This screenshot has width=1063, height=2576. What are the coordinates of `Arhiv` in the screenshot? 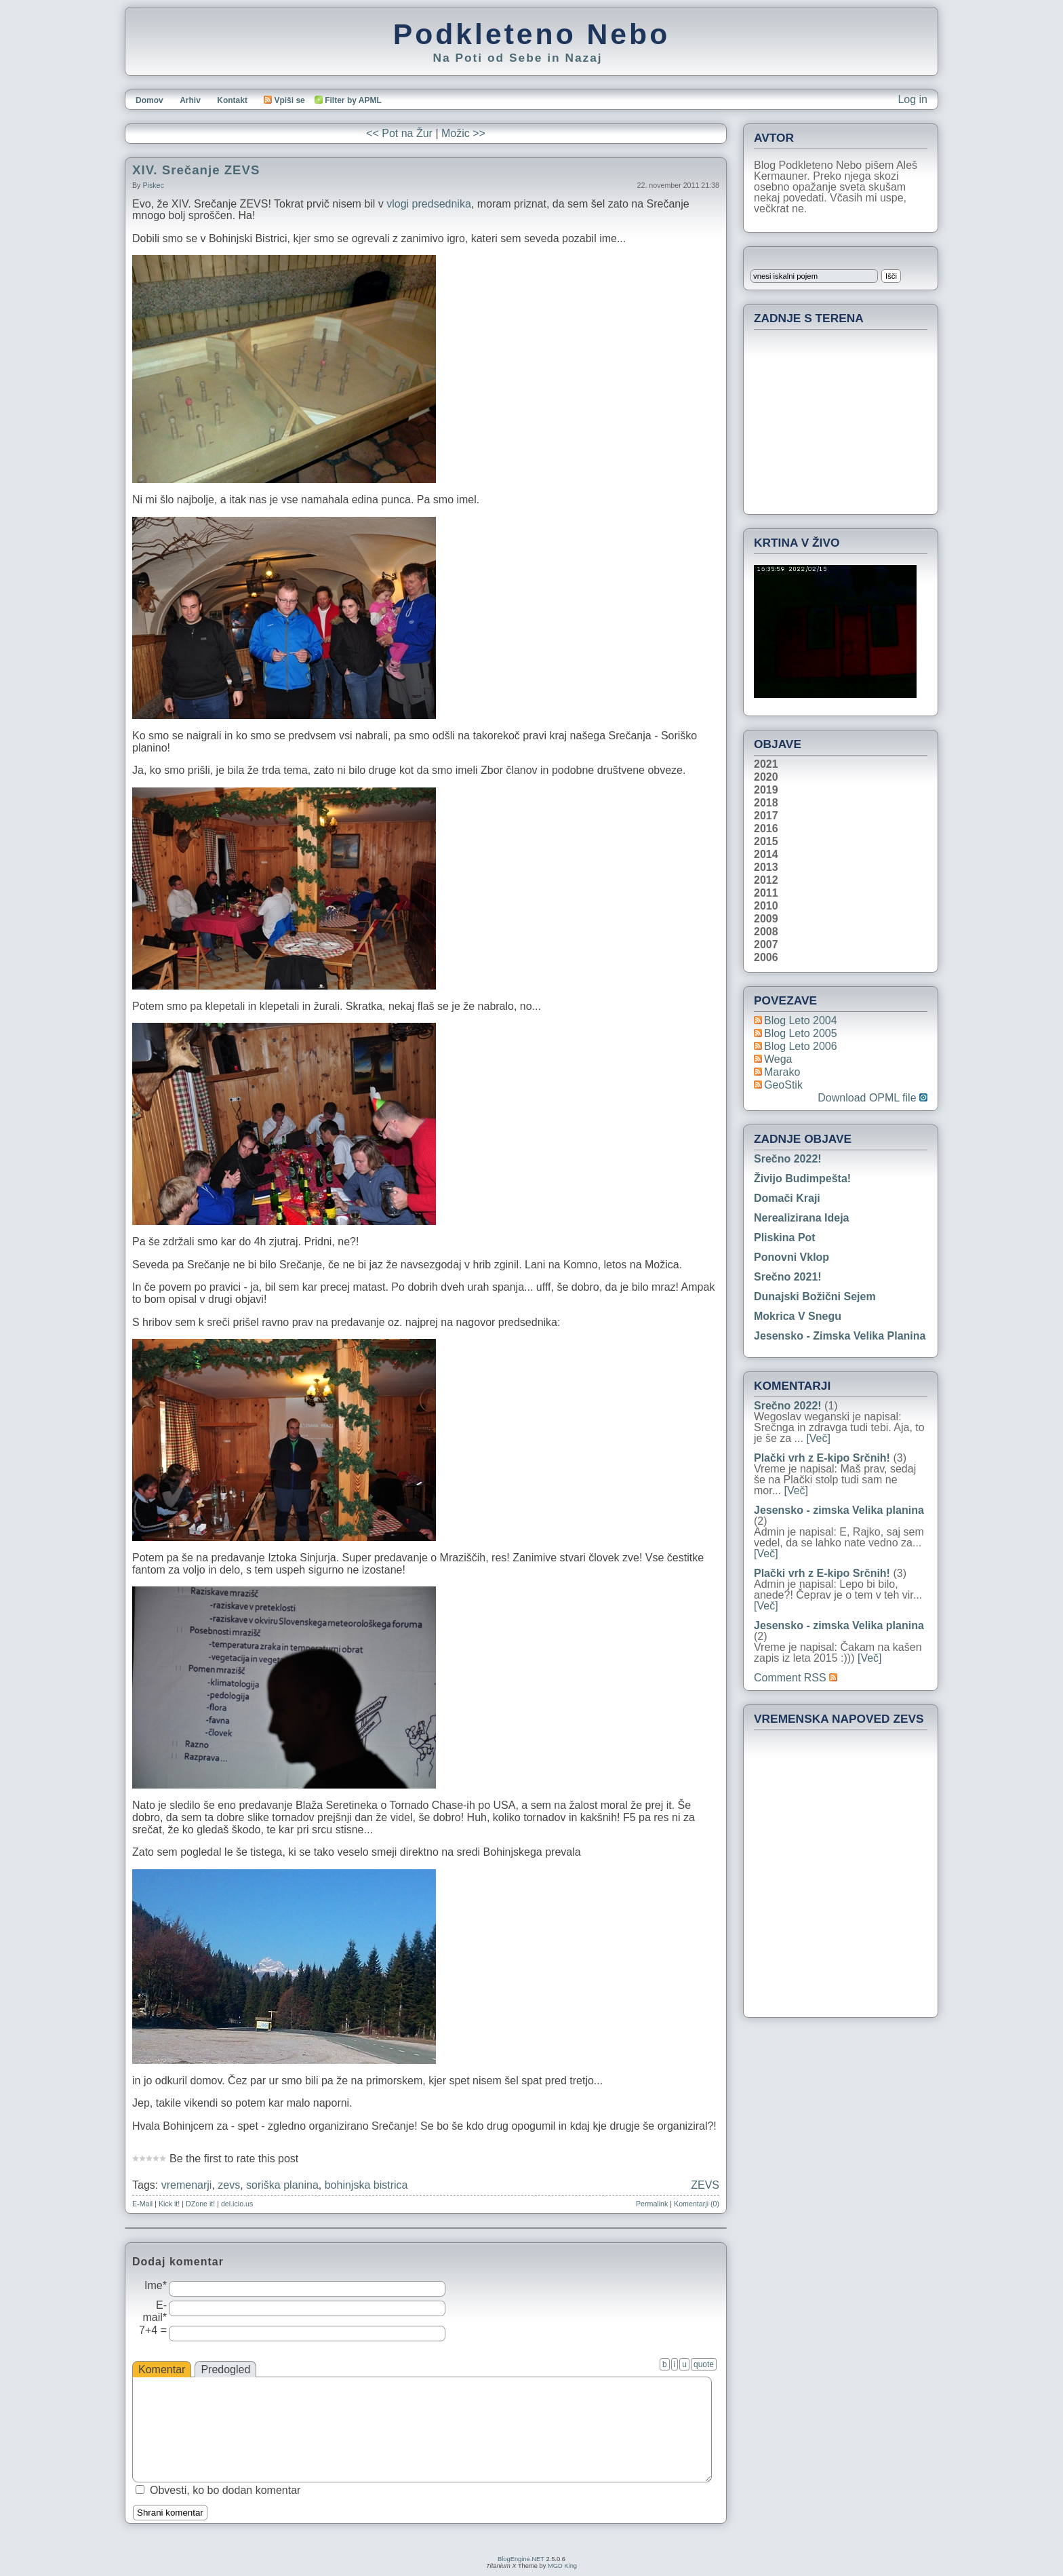 It's located at (190, 100).